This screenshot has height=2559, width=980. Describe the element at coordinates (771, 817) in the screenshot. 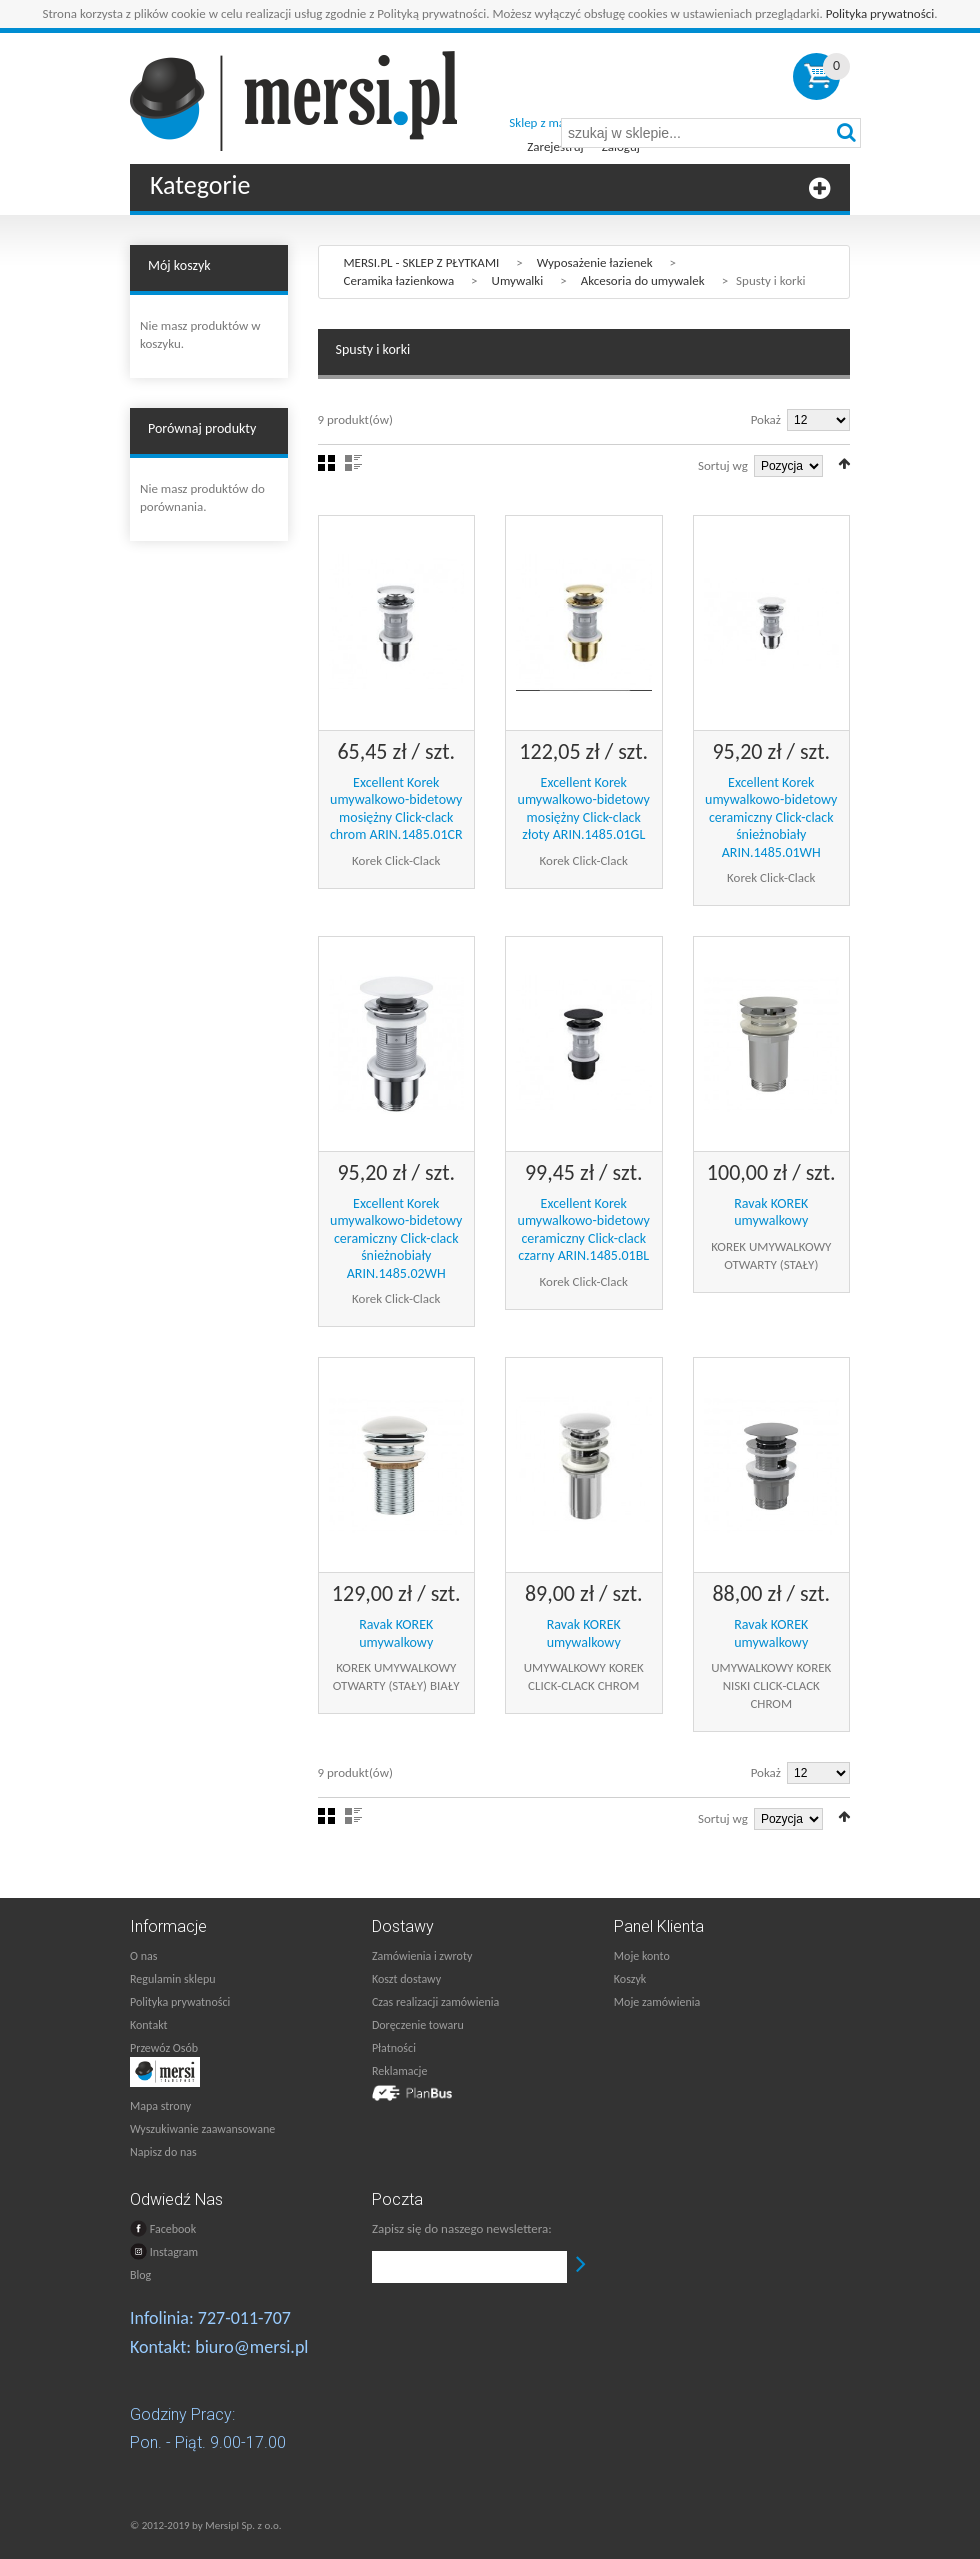

I see `Excellent Korek umywalkowo-bidetowy ceramiczny Click-clack śnieżnobiały ARIN.1485.01WH` at that location.